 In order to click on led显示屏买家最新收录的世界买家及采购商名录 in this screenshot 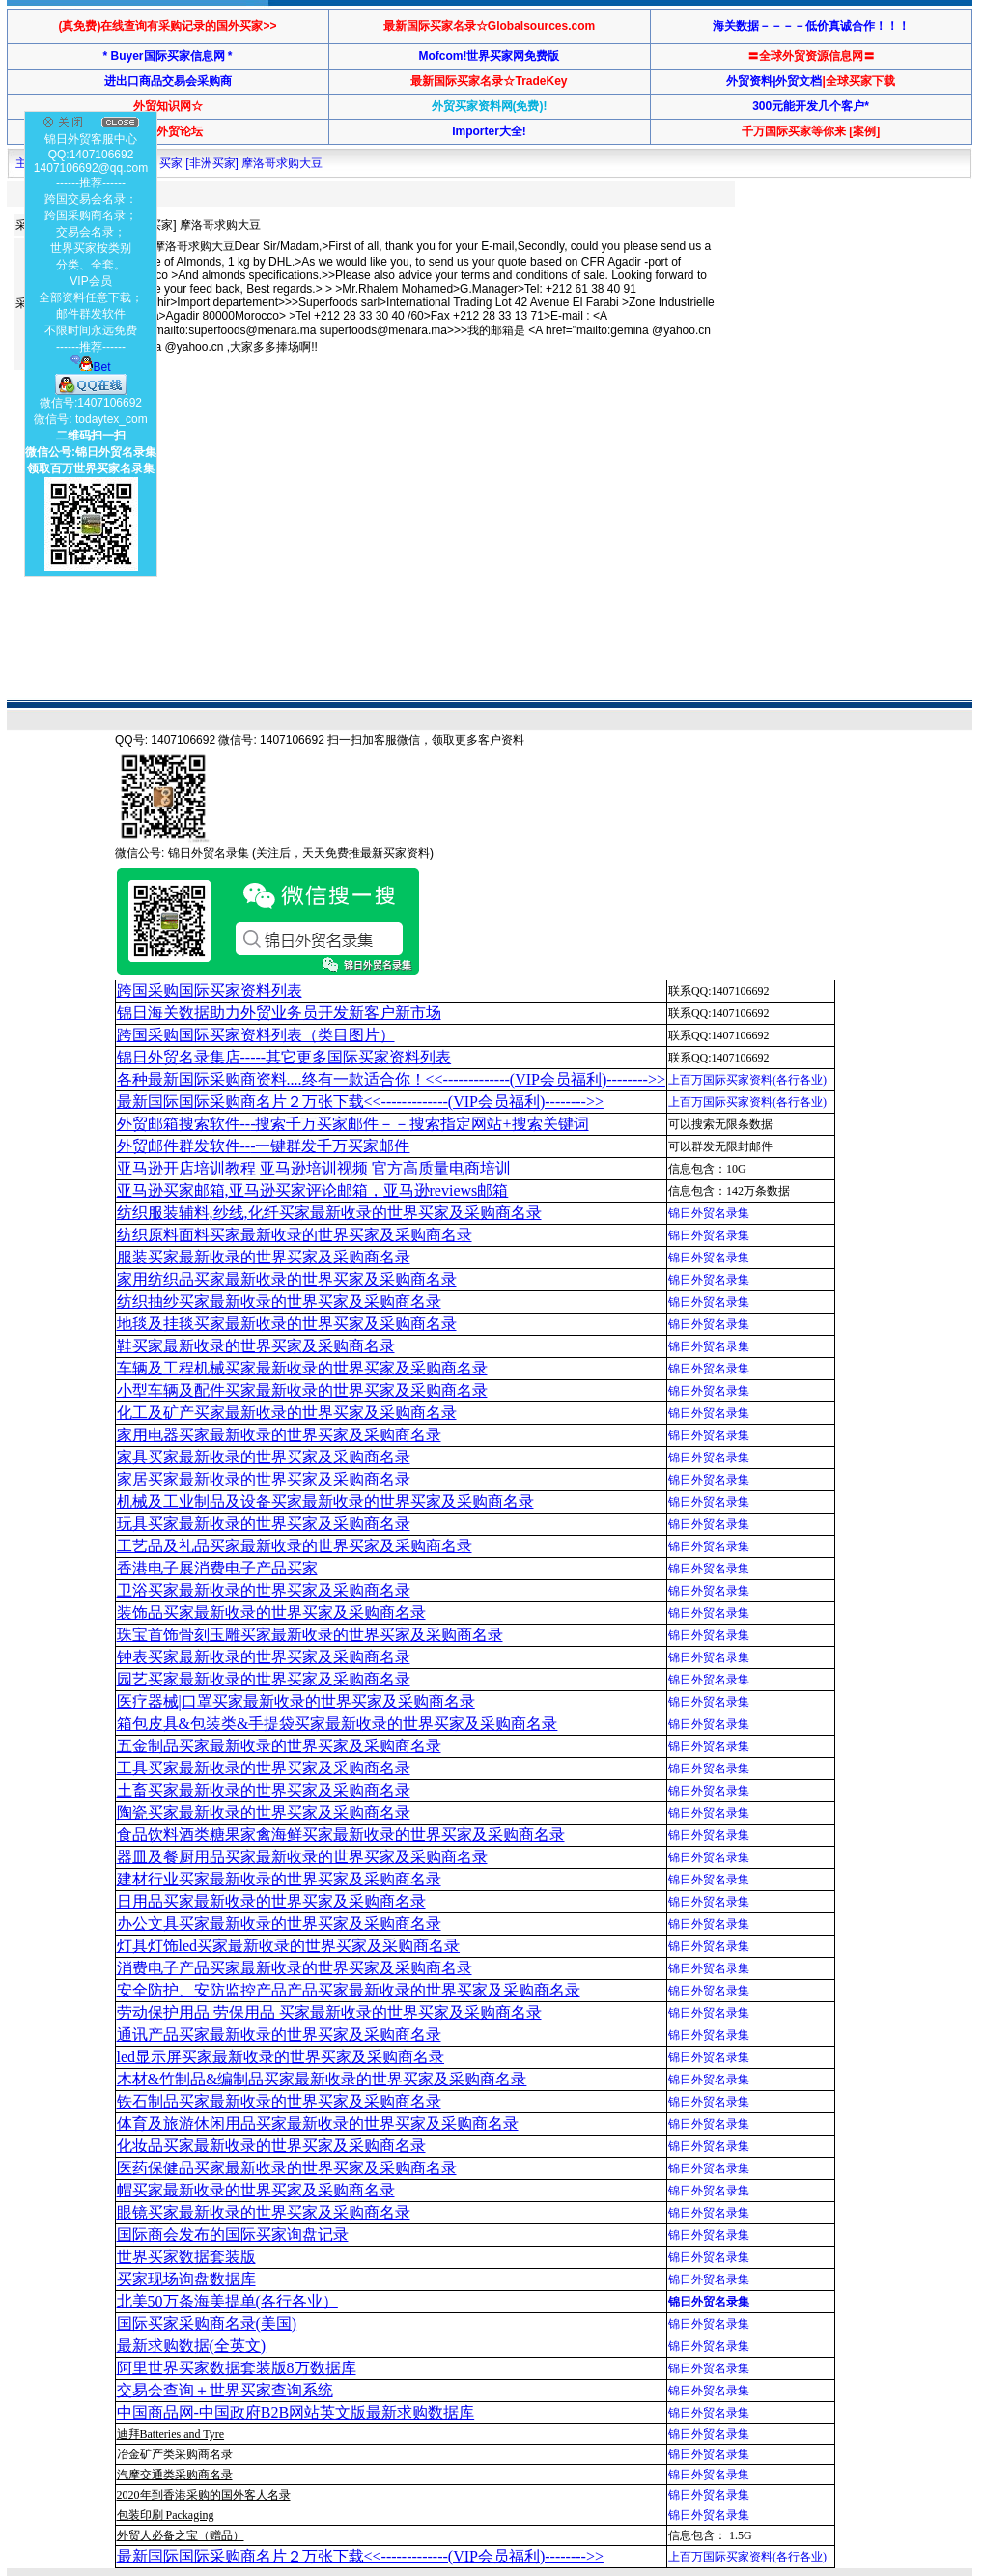, I will do `click(281, 2057)`.